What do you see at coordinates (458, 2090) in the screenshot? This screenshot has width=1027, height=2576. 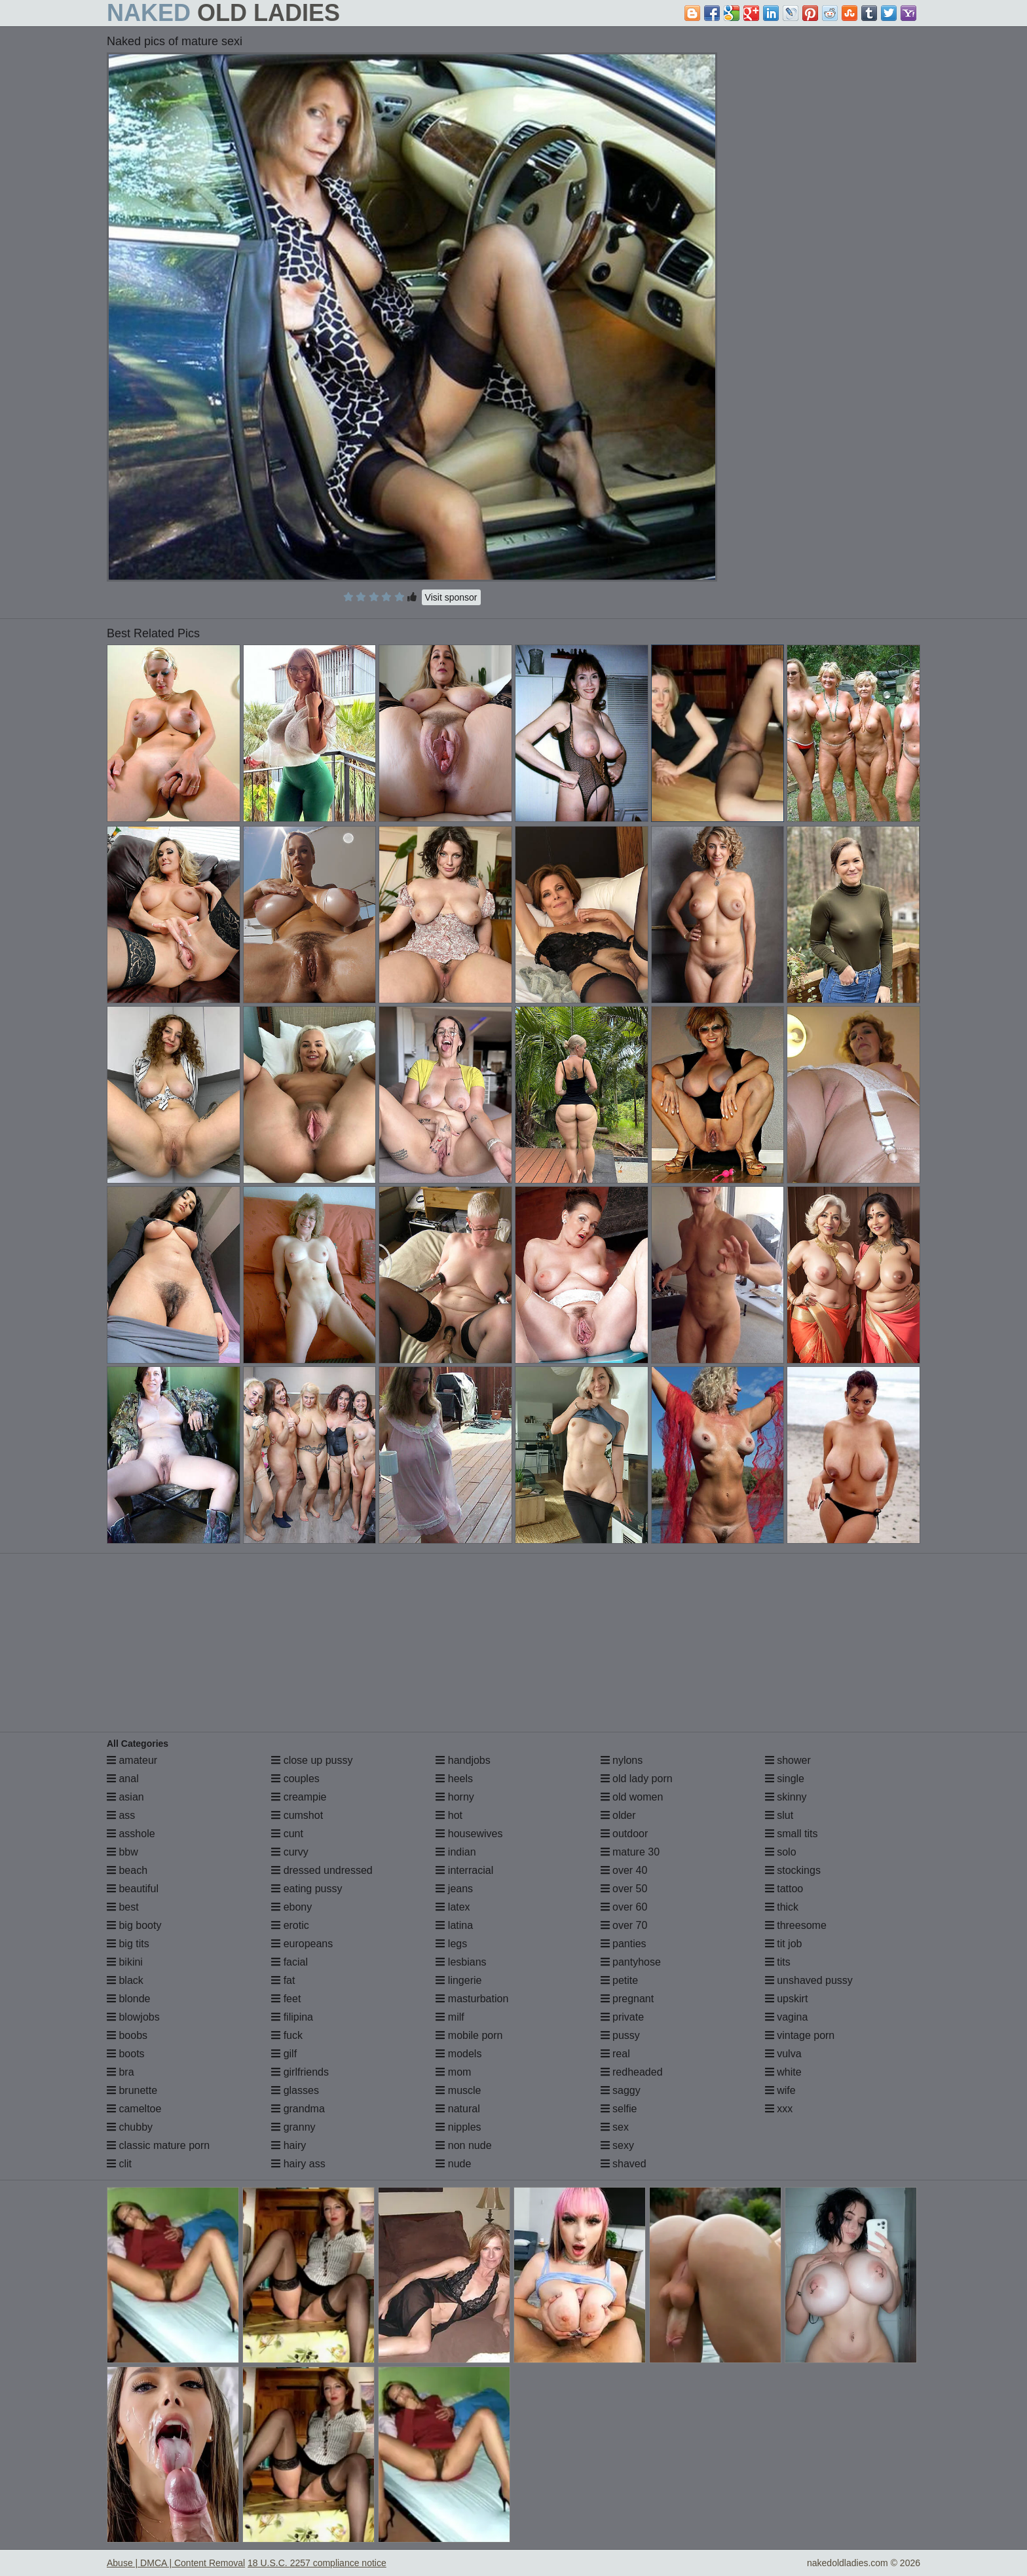 I see `muscle` at bounding box center [458, 2090].